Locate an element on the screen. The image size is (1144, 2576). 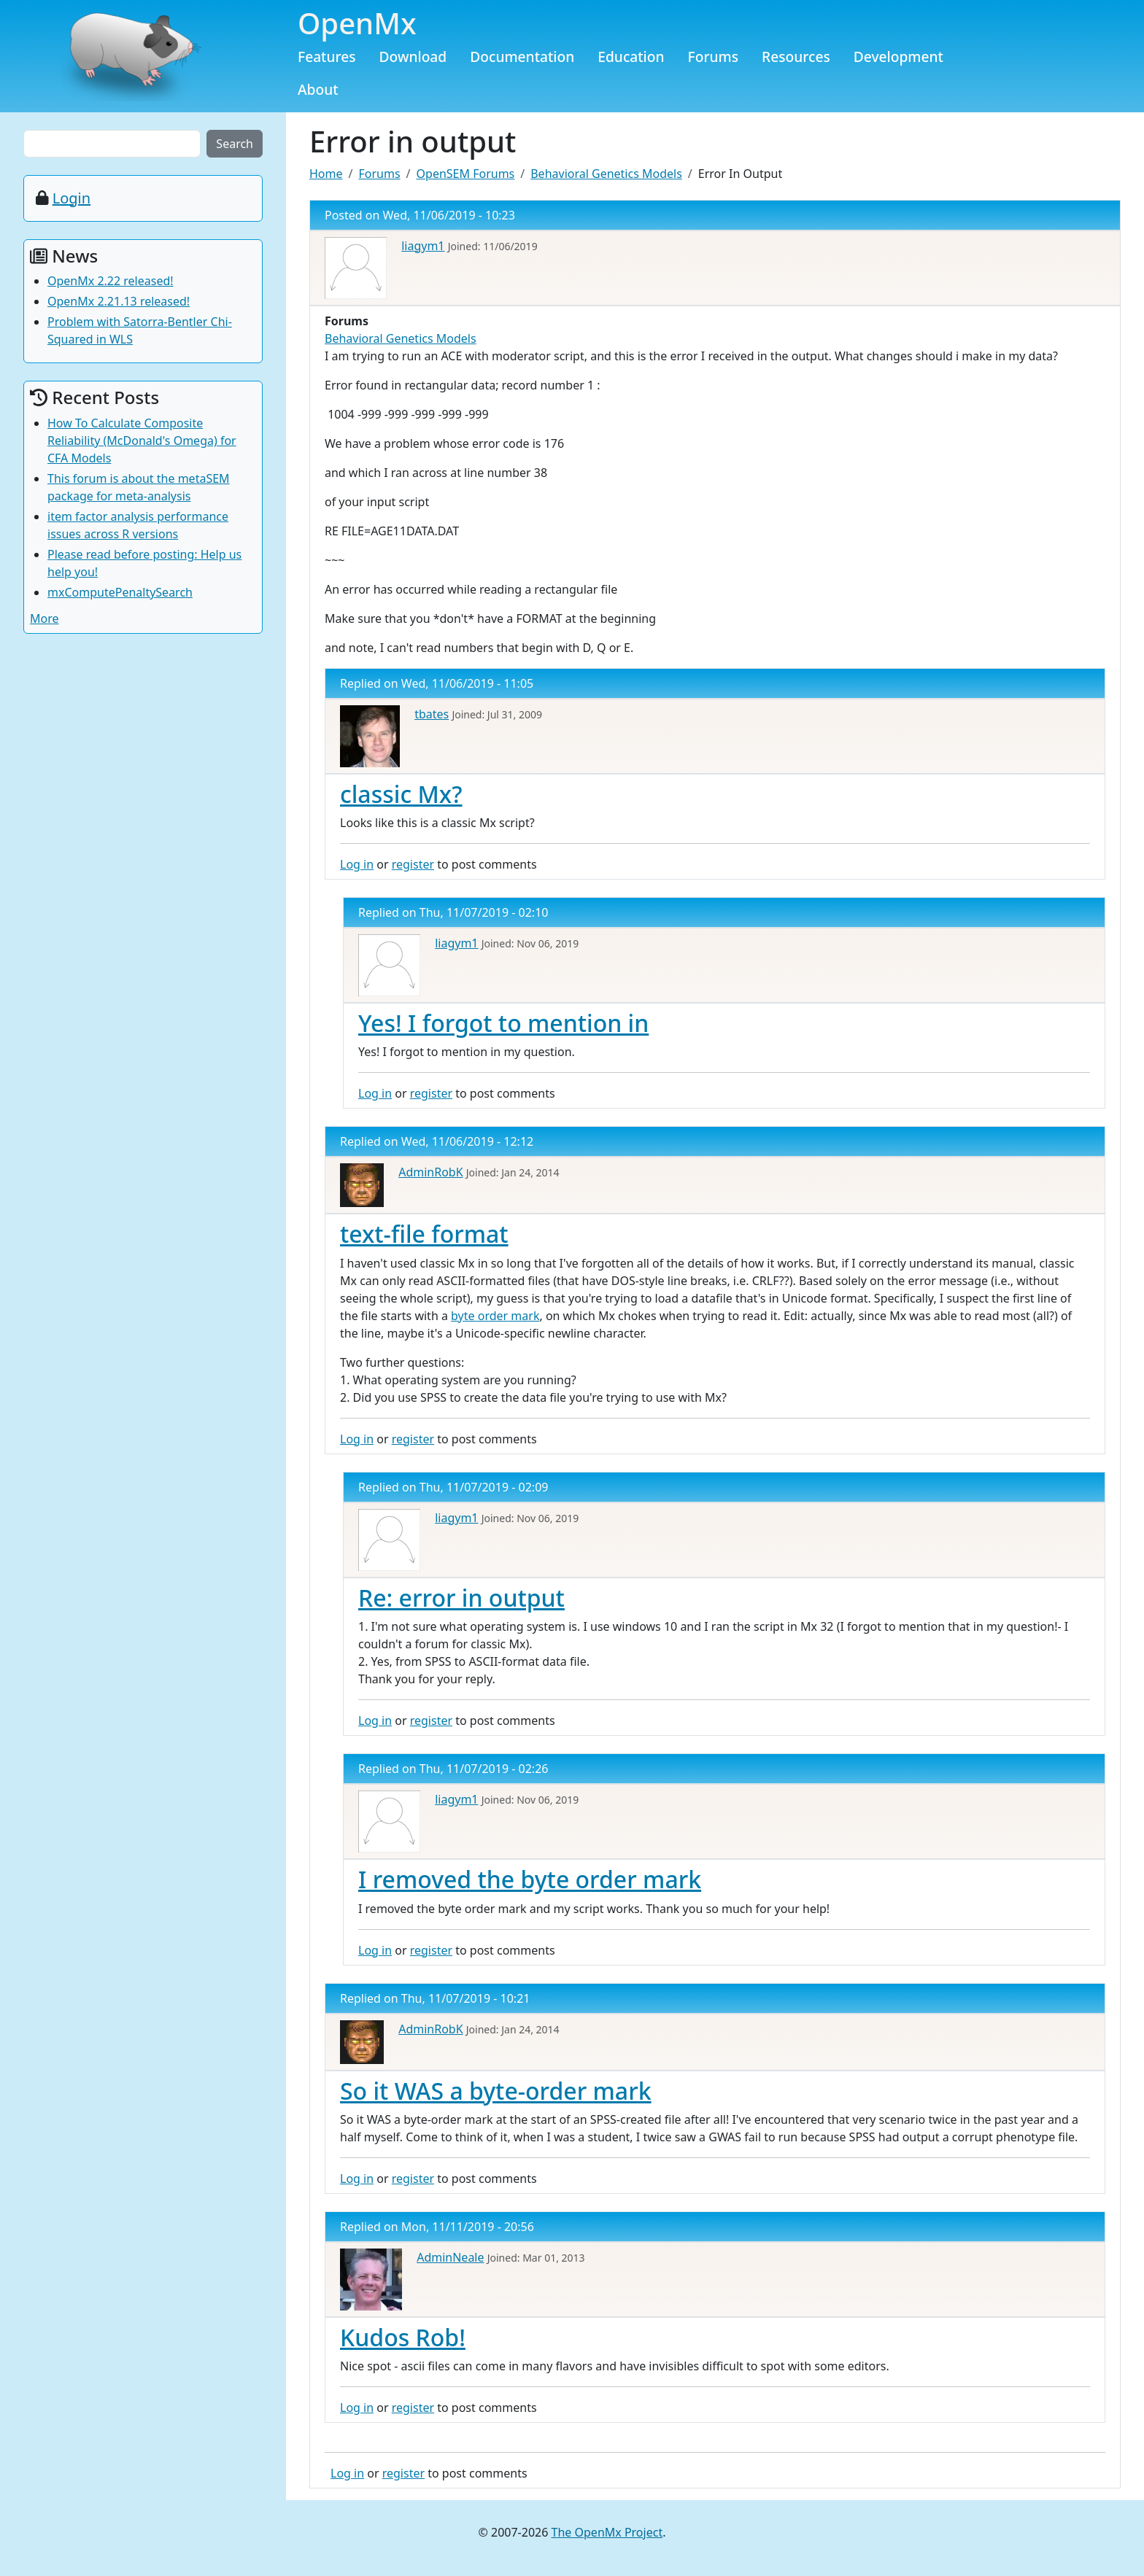
How To Calculate Composite Reliability (McDonald's Omega) for CFA Models is located at coordinates (141, 440).